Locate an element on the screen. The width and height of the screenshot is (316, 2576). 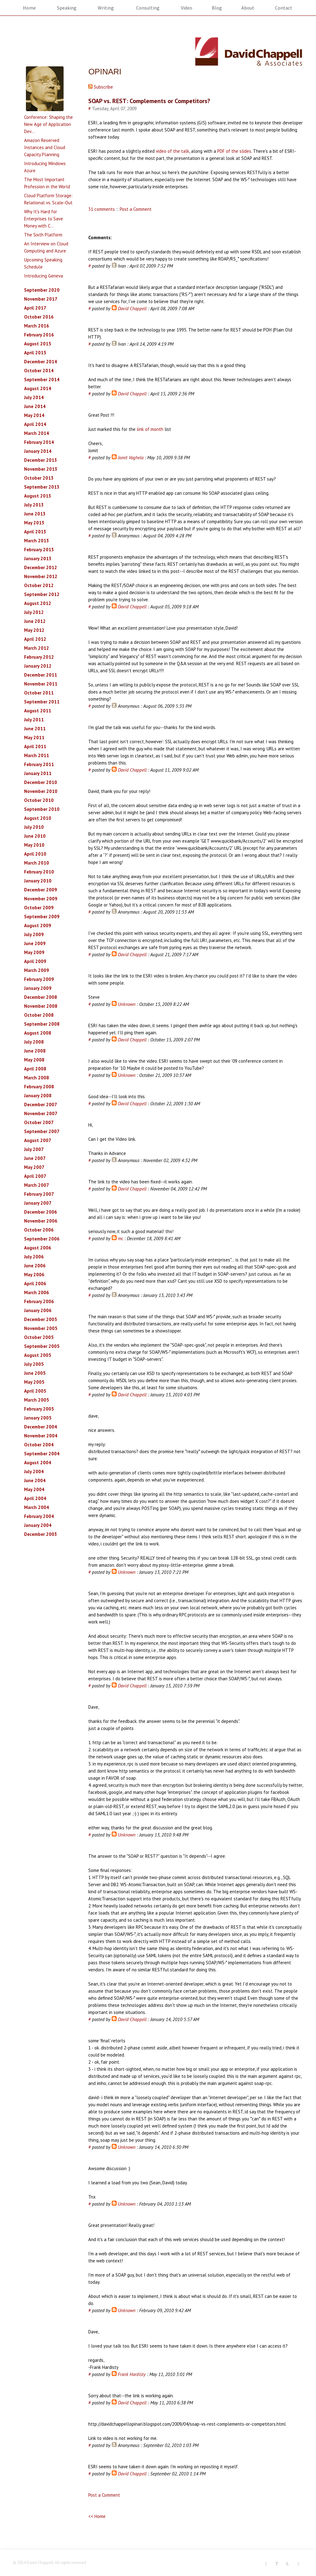
Frank Hardisty is located at coordinates (132, 2374).